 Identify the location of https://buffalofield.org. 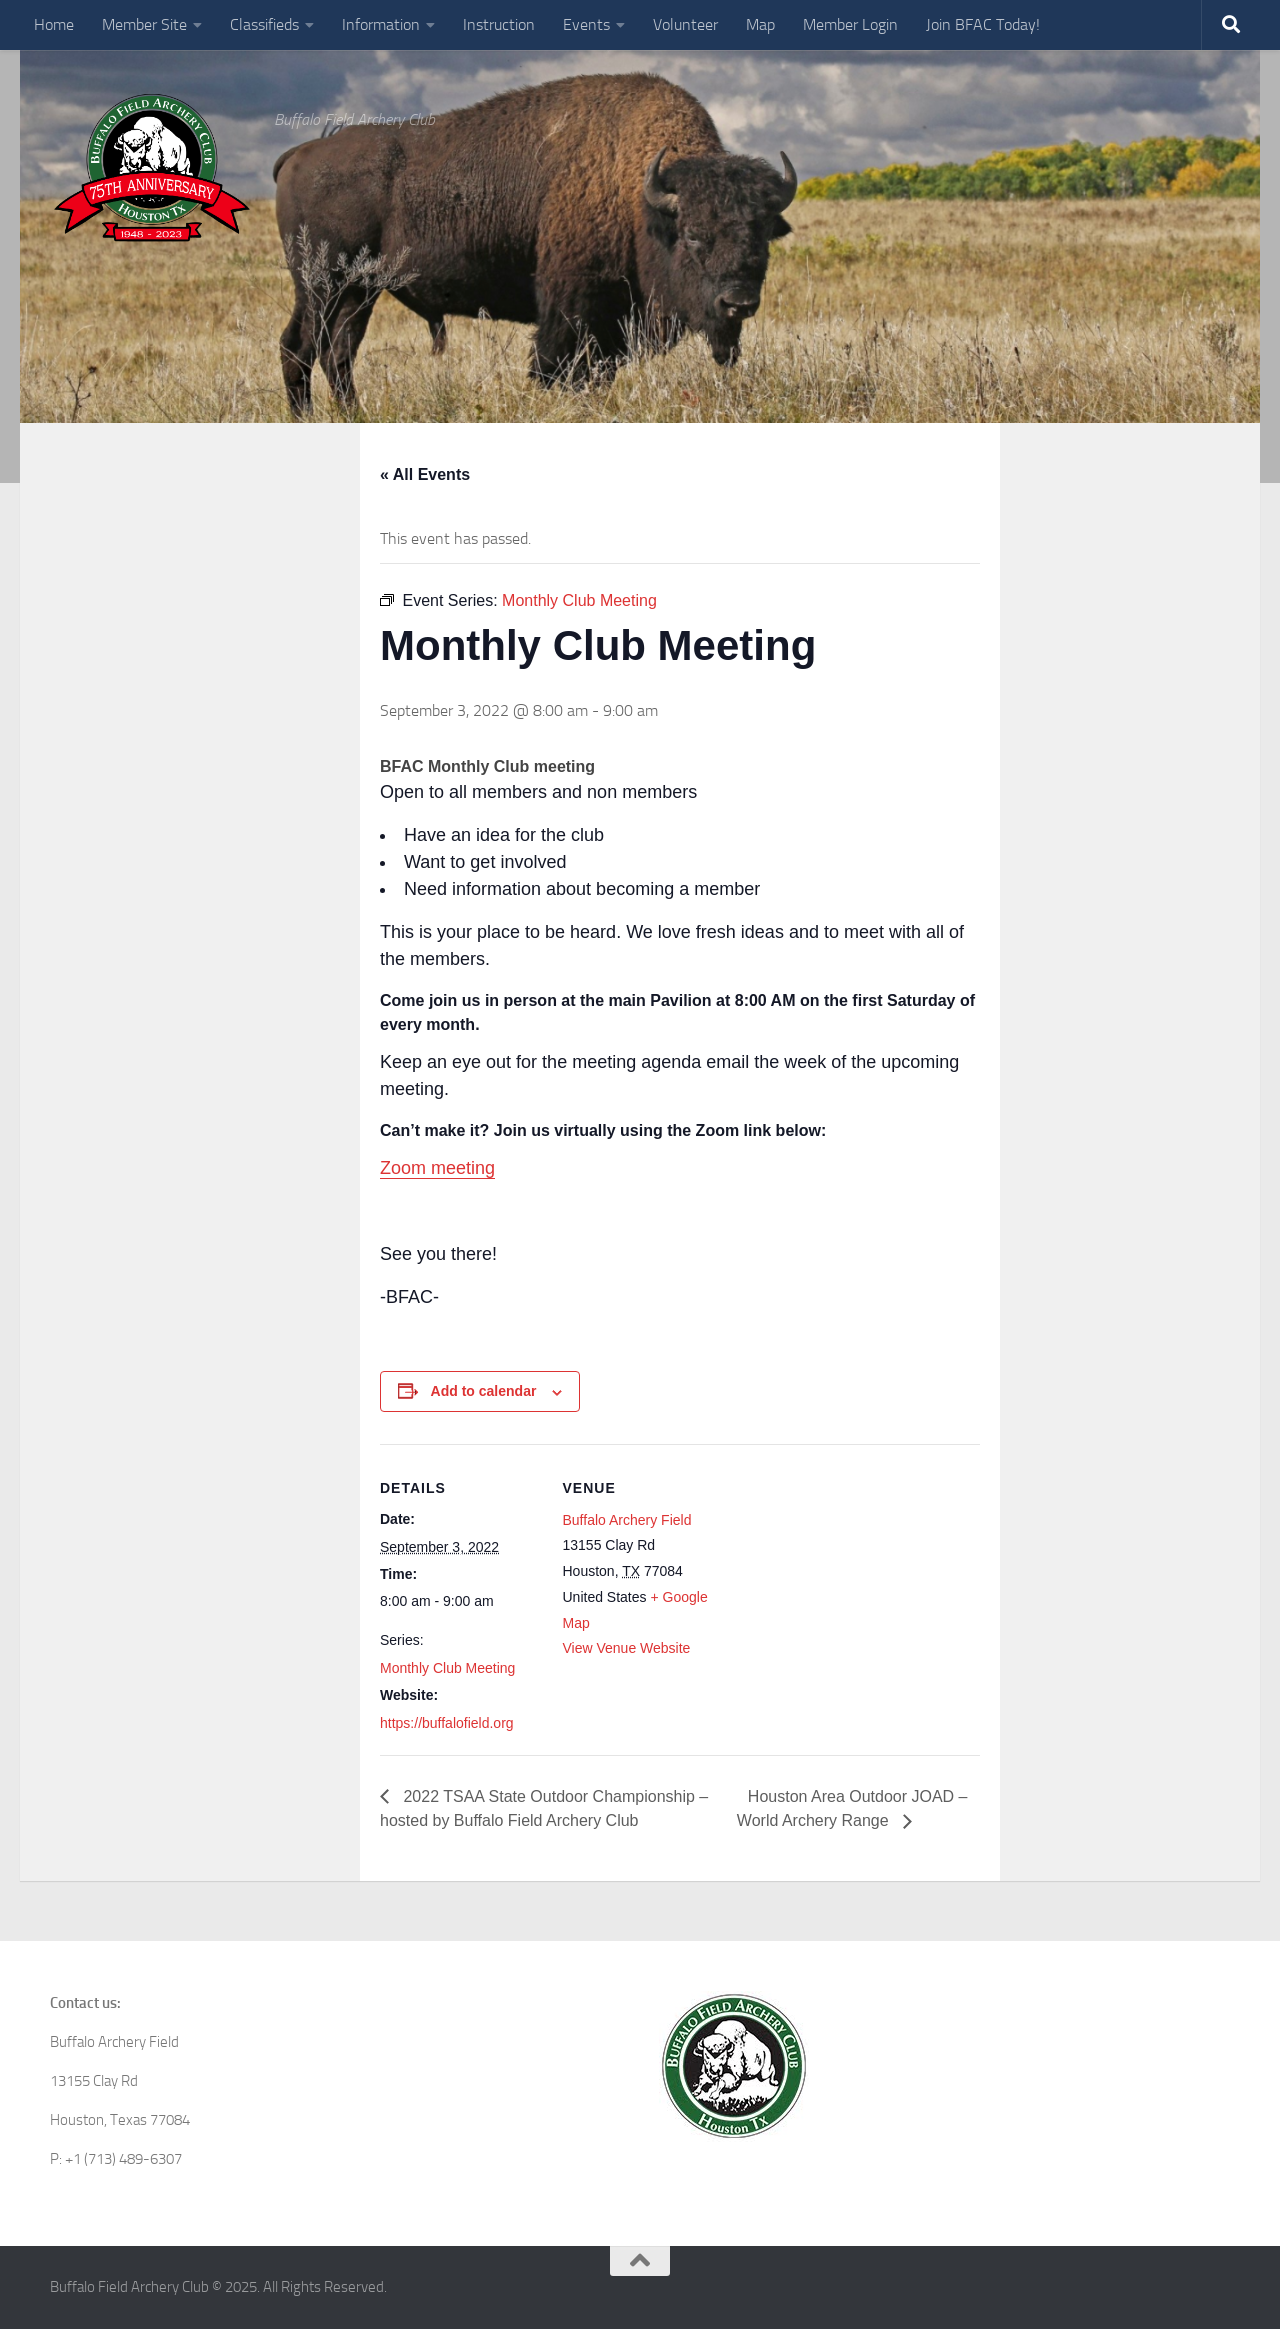
(447, 1723).